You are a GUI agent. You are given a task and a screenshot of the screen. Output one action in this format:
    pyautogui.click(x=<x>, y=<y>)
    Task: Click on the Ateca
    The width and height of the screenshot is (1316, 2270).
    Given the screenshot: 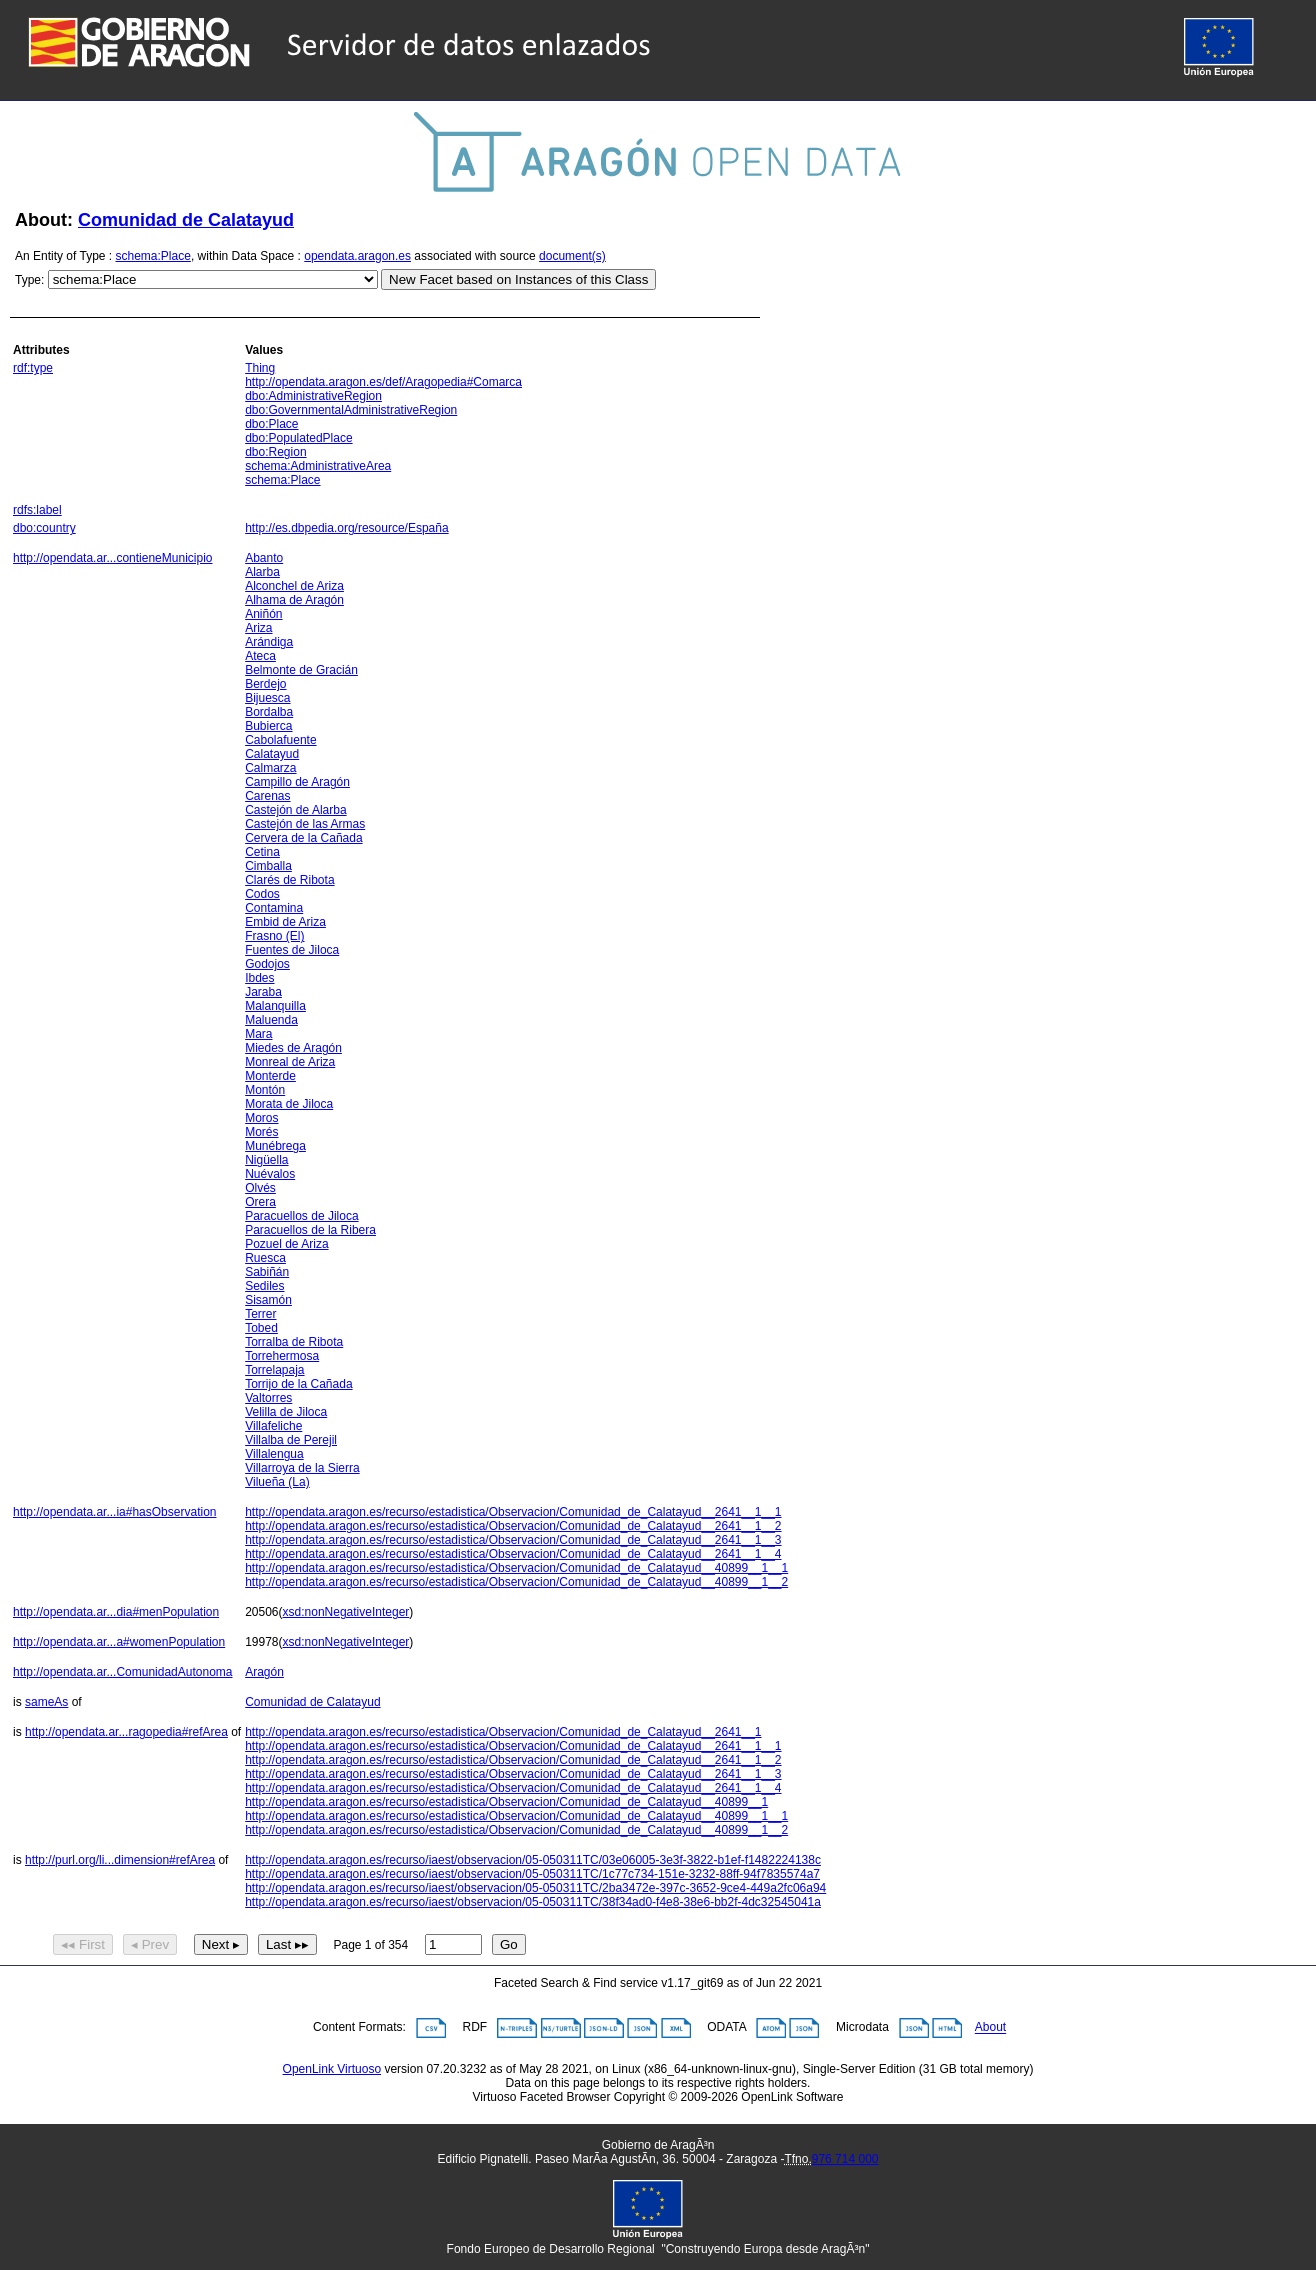 What is the action you would take?
    pyautogui.click(x=260, y=656)
    